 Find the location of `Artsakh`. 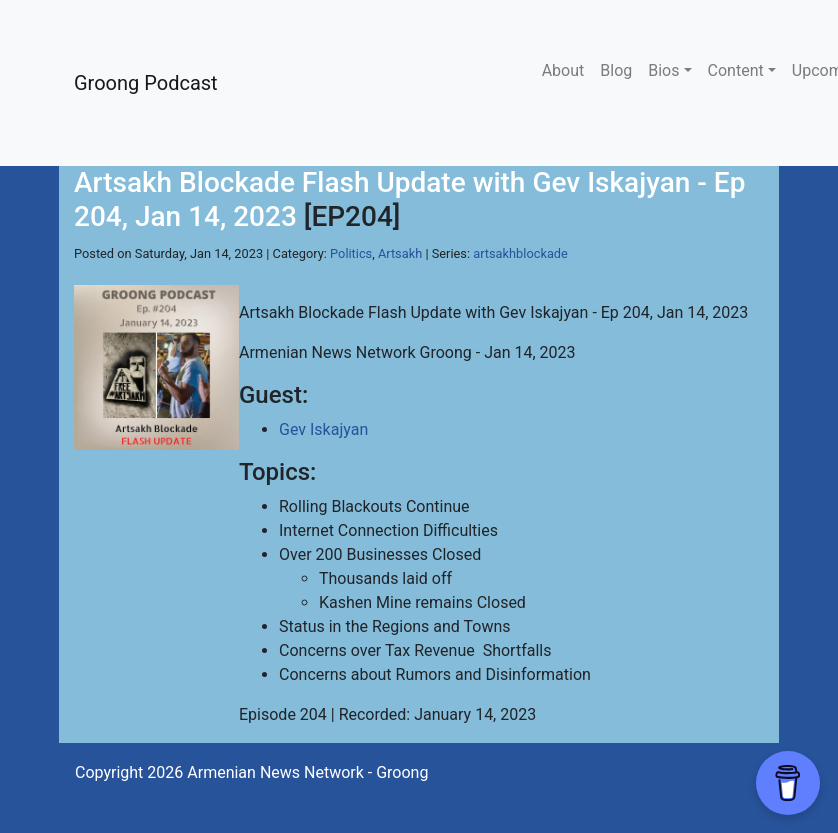

Artsakh is located at coordinates (400, 253).